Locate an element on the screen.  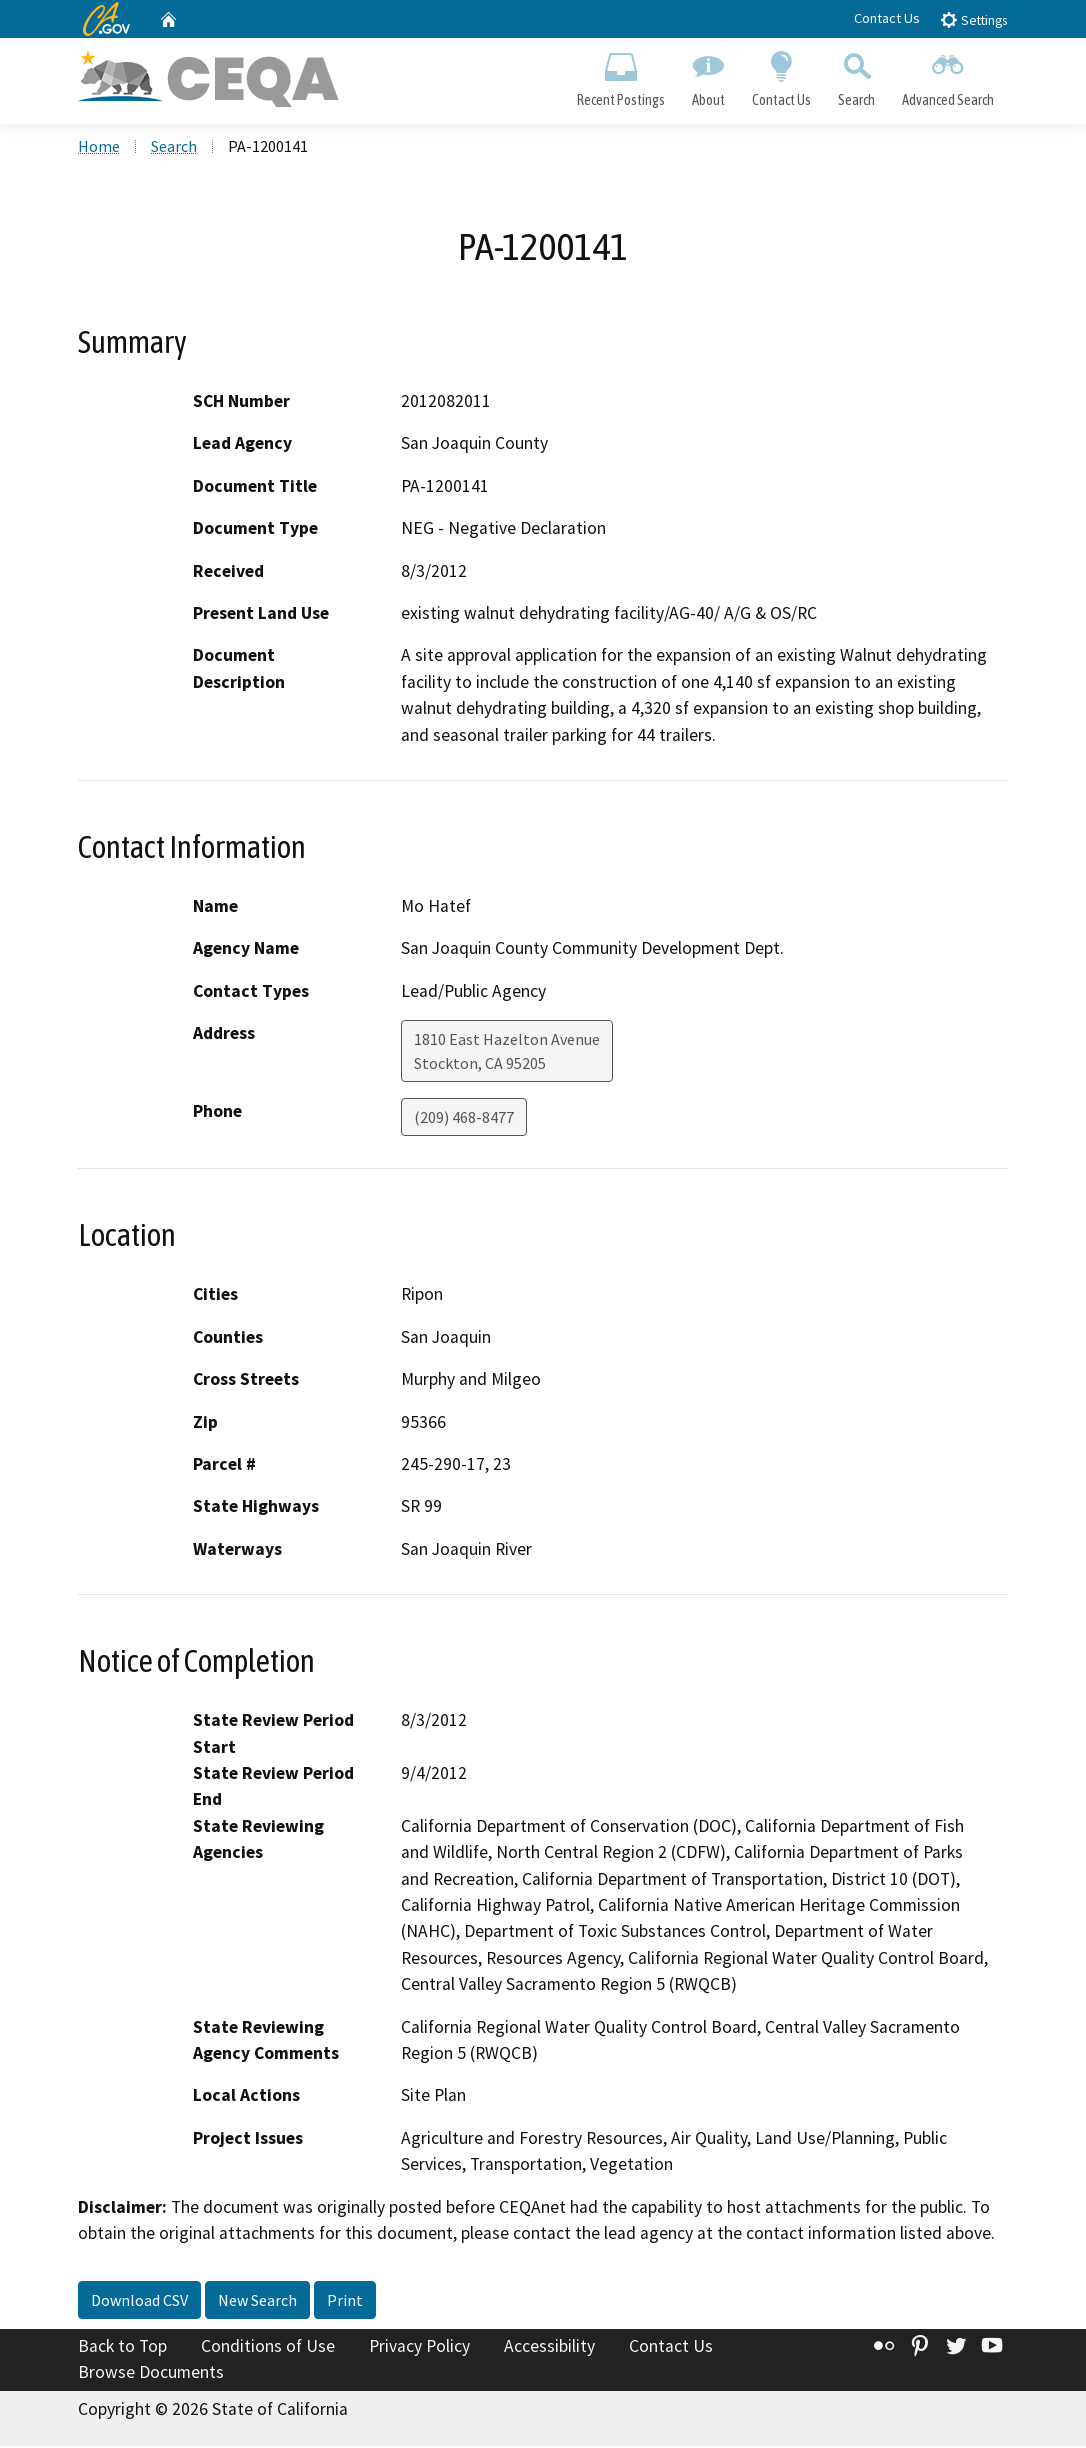
Conditions of Use is located at coordinates (268, 2349).